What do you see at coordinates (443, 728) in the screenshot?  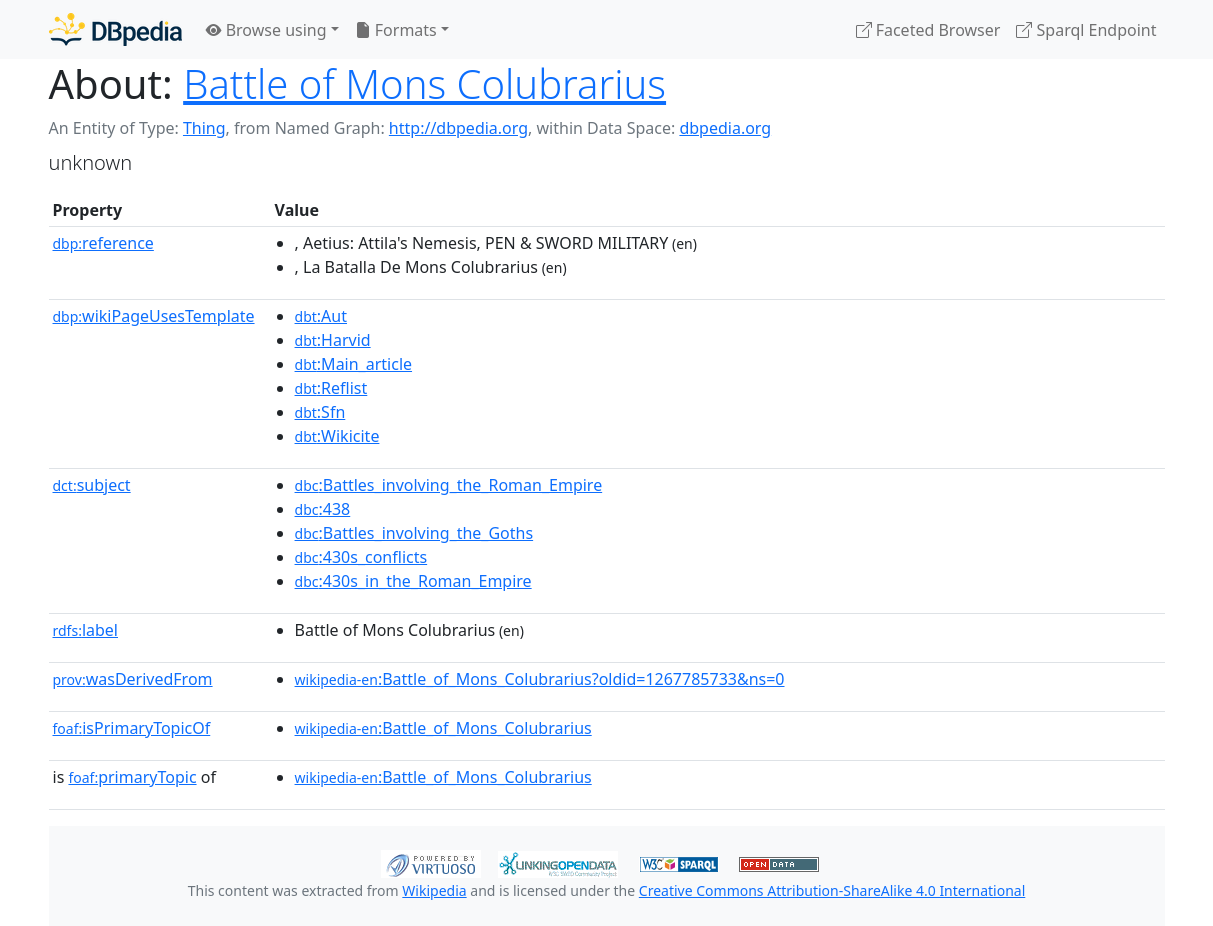 I see `:Battle_of_Mons_Colubrarius` at bounding box center [443, 728].